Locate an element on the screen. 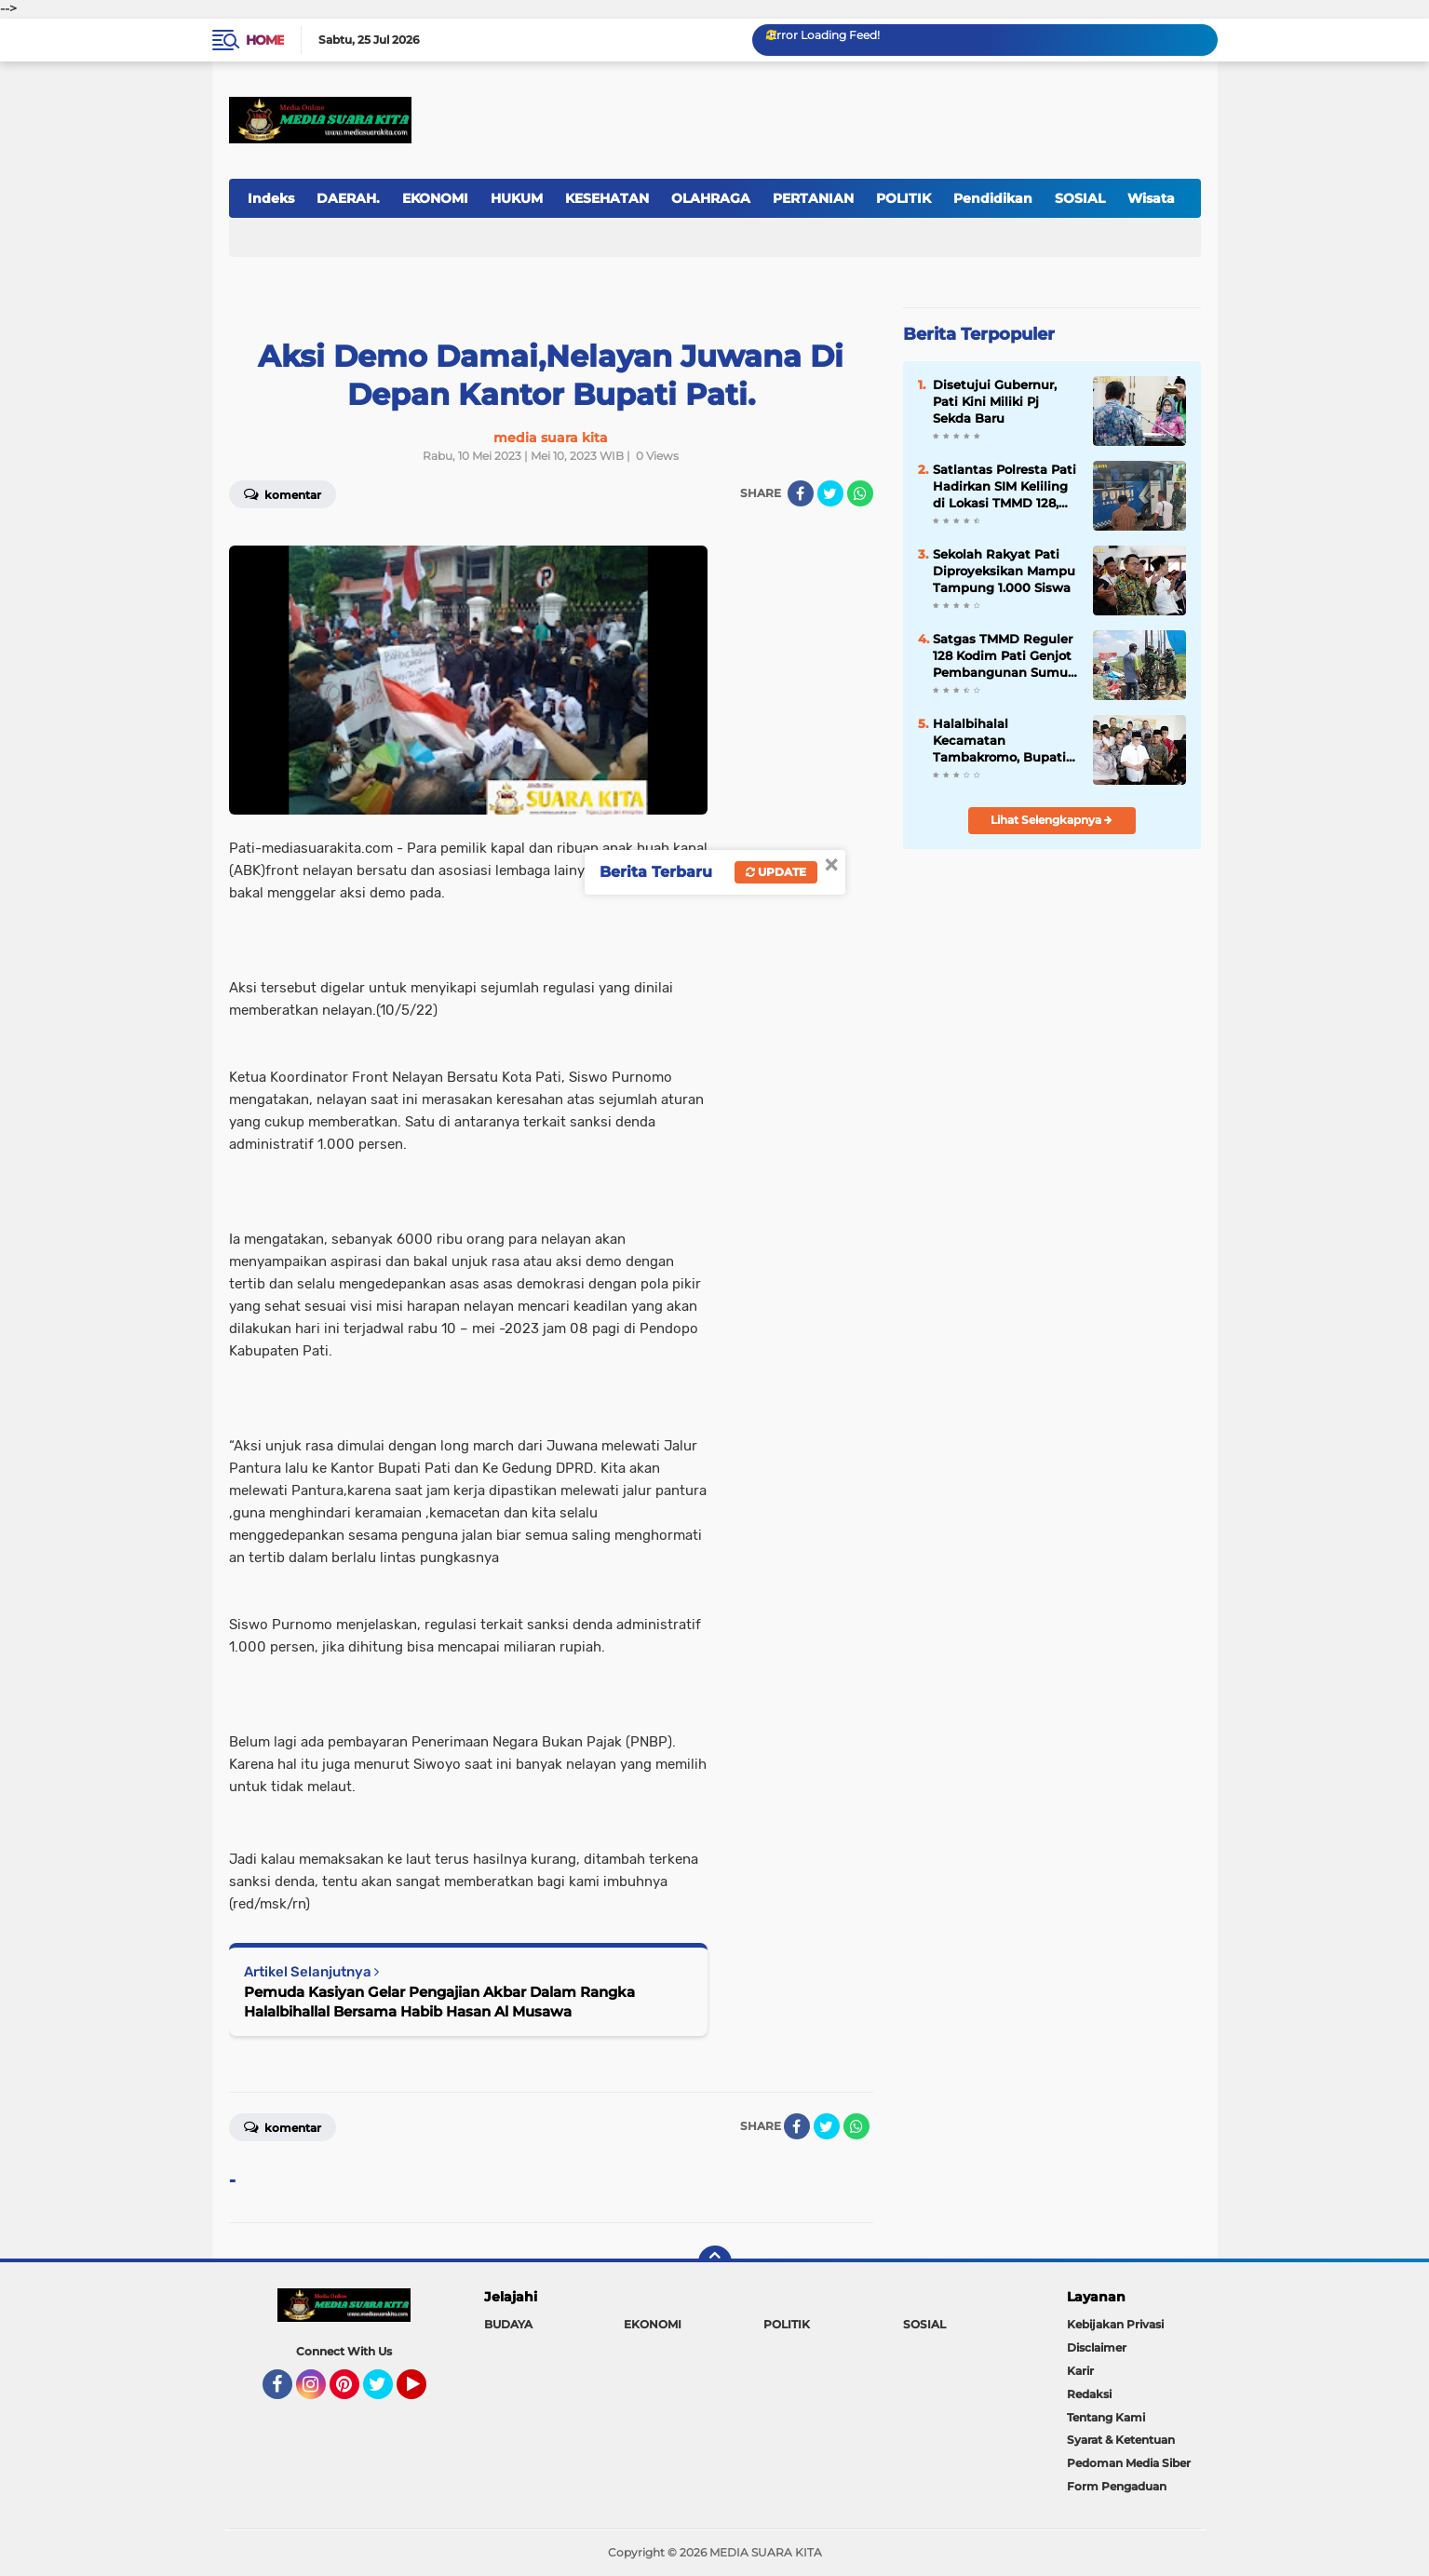 This screenshot has height=2576, width=1429. DAERAH. is located at coordinates (348, 198).